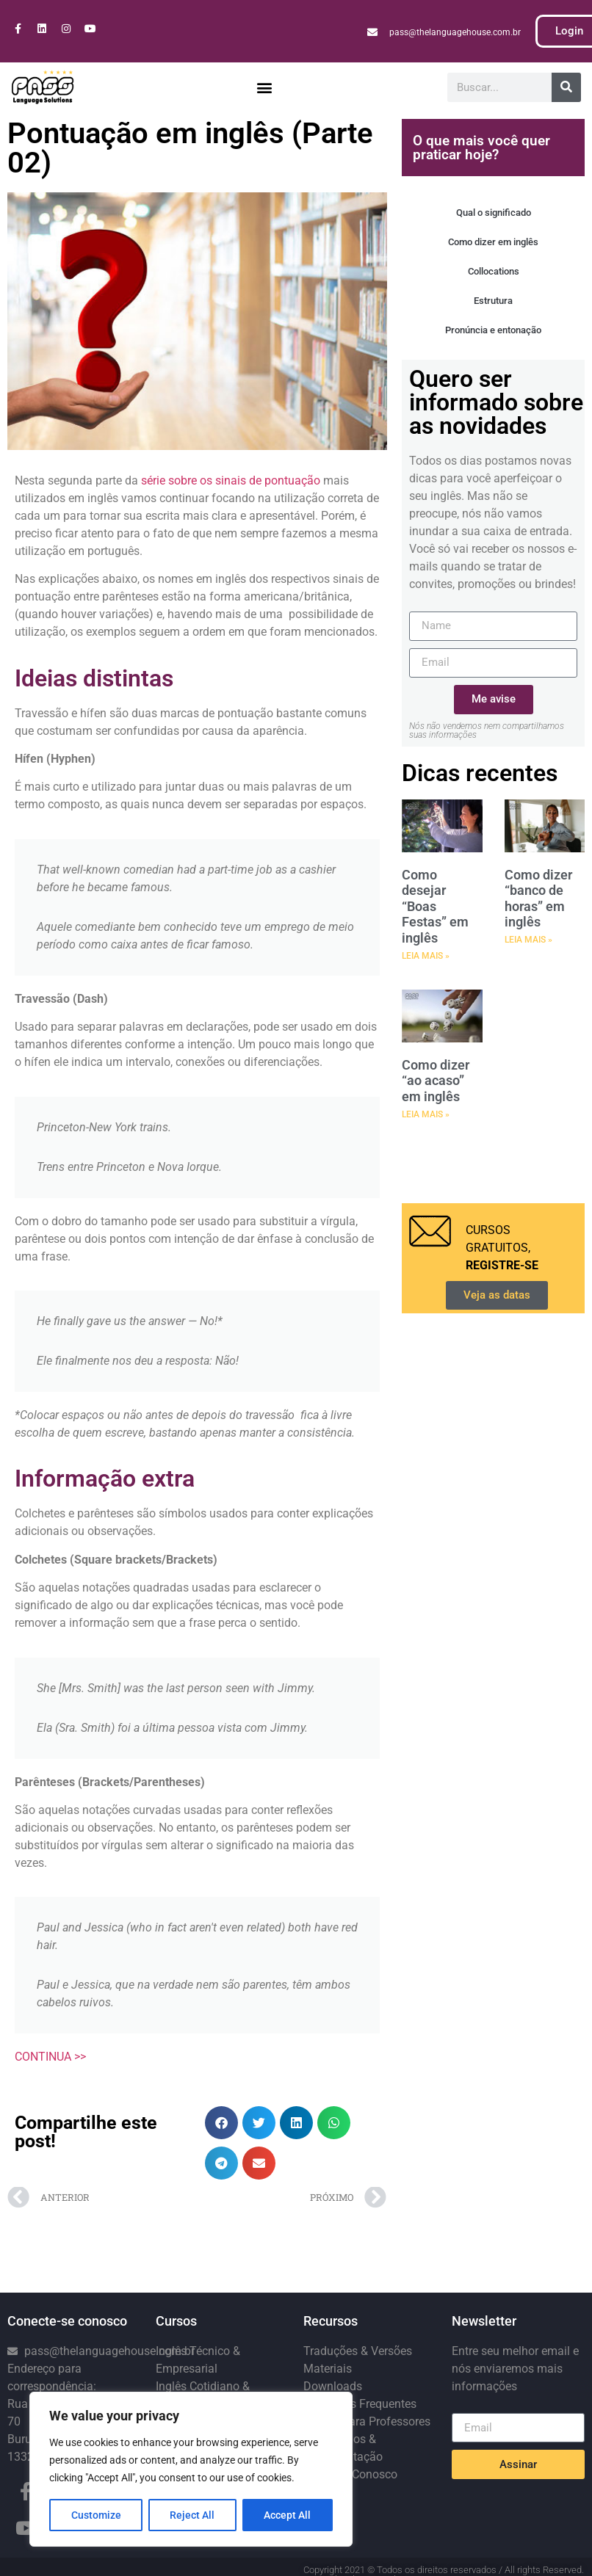 This screenshot has width=592, height=2576. I want to click on [Pesquisar], so click(566, 87).